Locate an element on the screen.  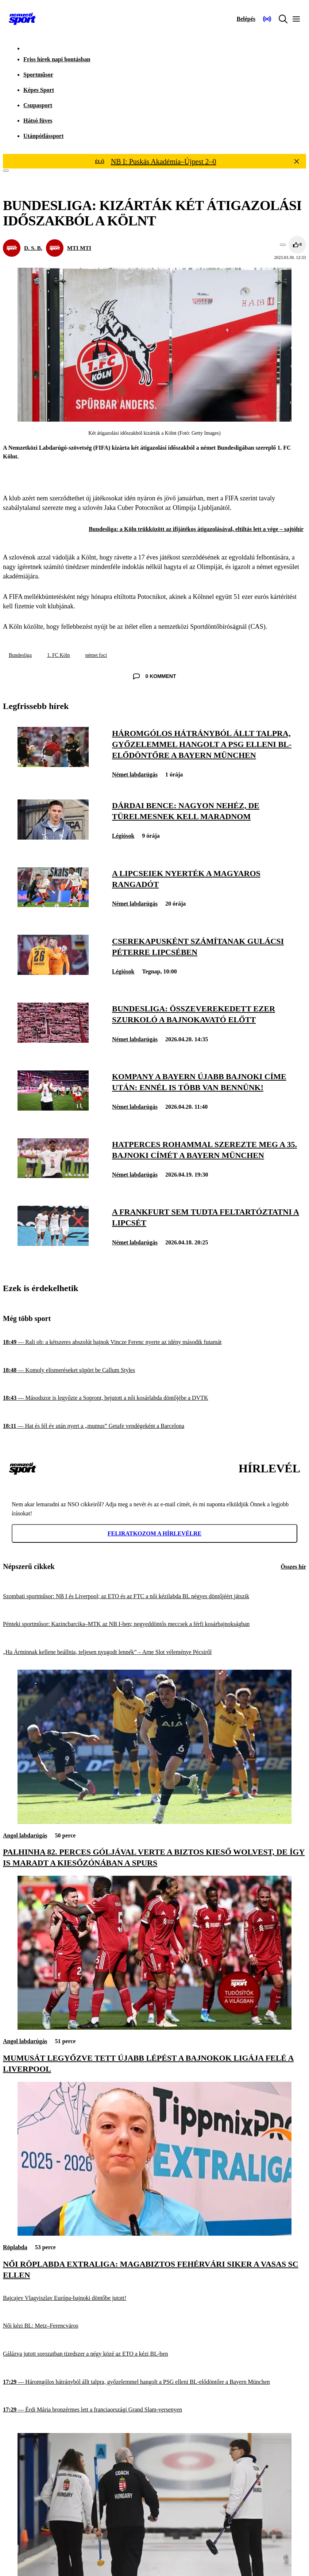
[A lipcseiek nyerték a magyaros rangadót] is located at coordinates (53, 905).